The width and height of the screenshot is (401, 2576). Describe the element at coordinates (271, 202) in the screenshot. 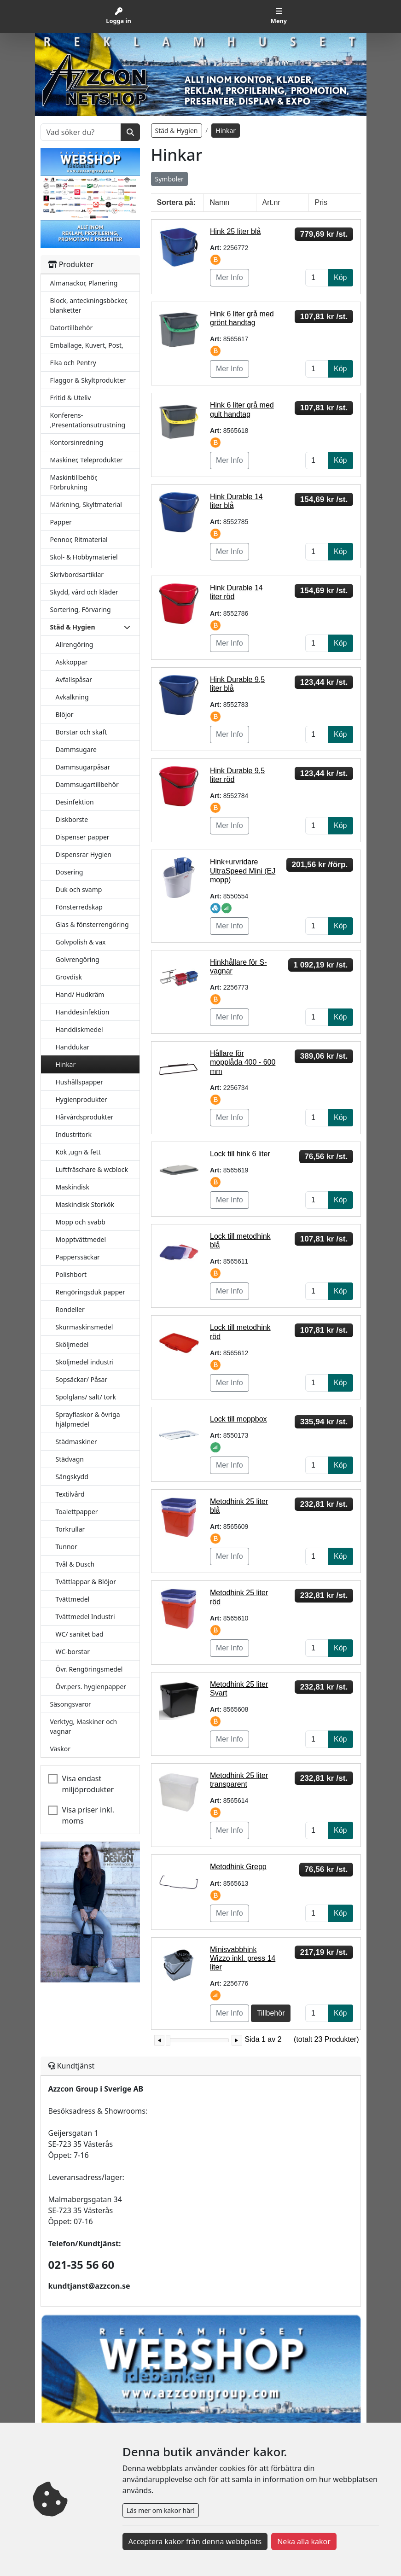

I see `Art.nr` at that location.